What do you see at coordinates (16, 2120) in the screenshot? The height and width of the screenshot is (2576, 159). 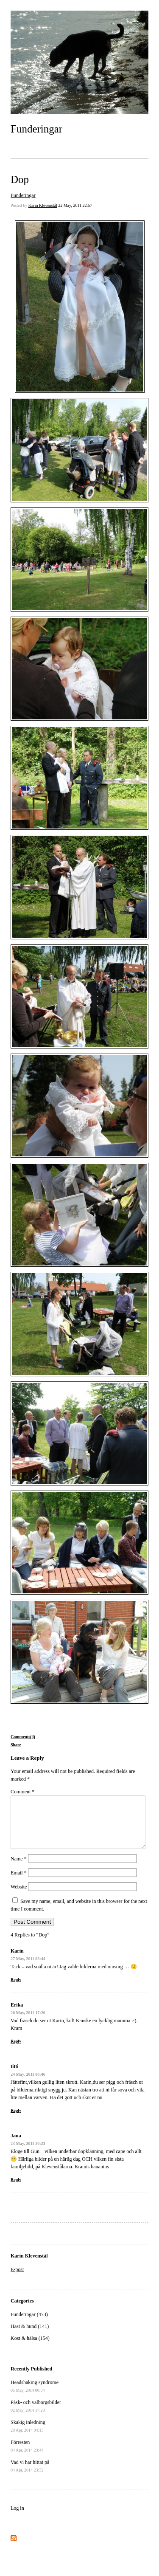 I see `Reply [Reply to titti]` at bounding box center [16, 2120].